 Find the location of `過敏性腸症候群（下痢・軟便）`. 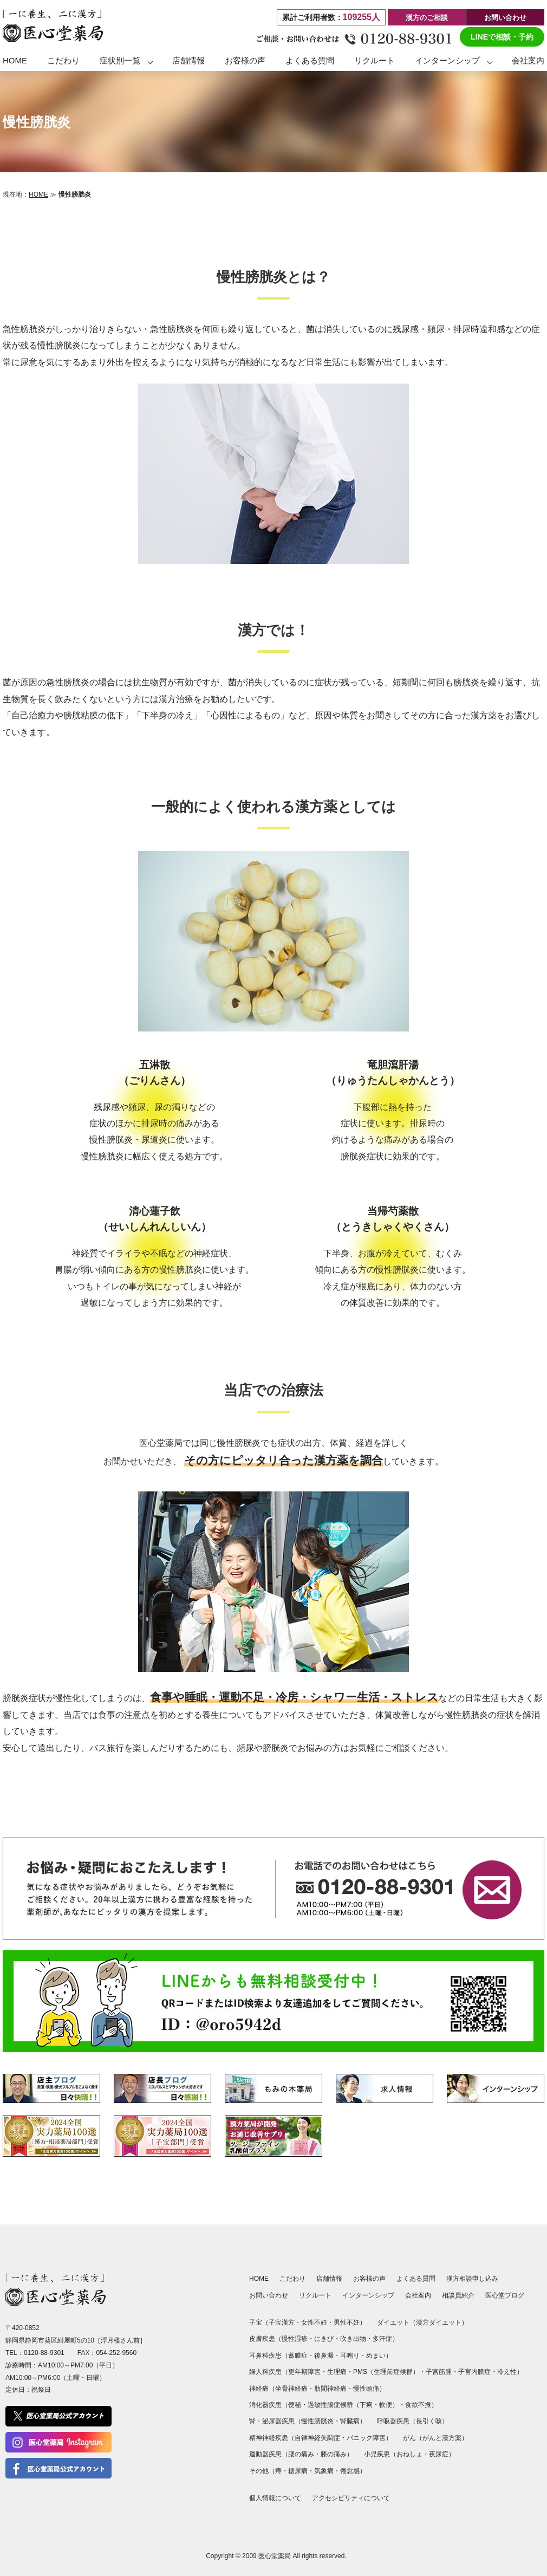

過敏性腸症候群（下痢・軟便） is located at coordinates (353, 2405).